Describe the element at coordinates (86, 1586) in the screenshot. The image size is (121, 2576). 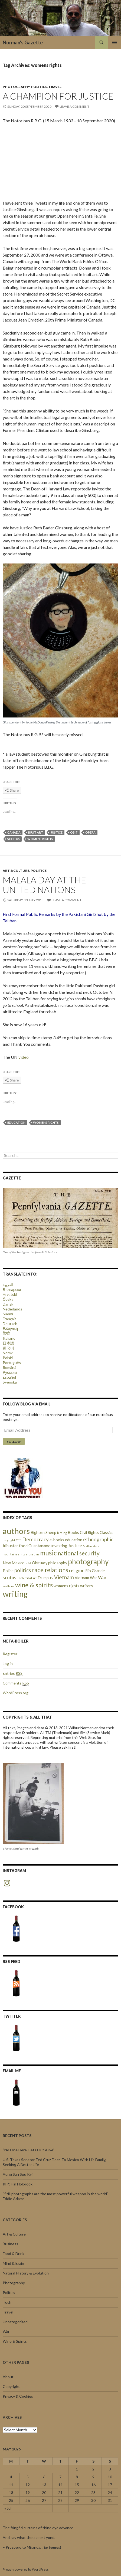
I see `writers [writers (2 items)]` at that location.